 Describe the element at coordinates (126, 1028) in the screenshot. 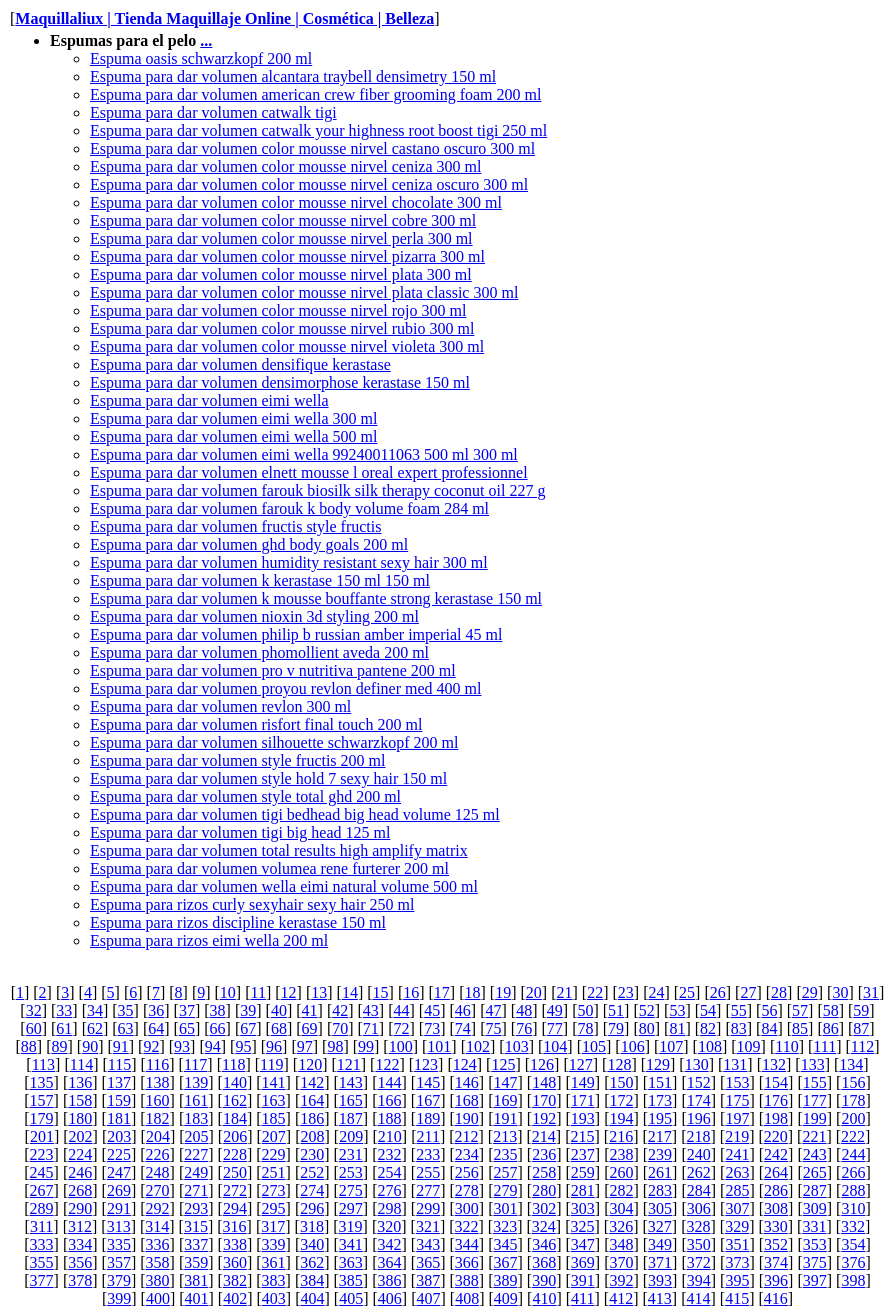

I see `63` at that location.